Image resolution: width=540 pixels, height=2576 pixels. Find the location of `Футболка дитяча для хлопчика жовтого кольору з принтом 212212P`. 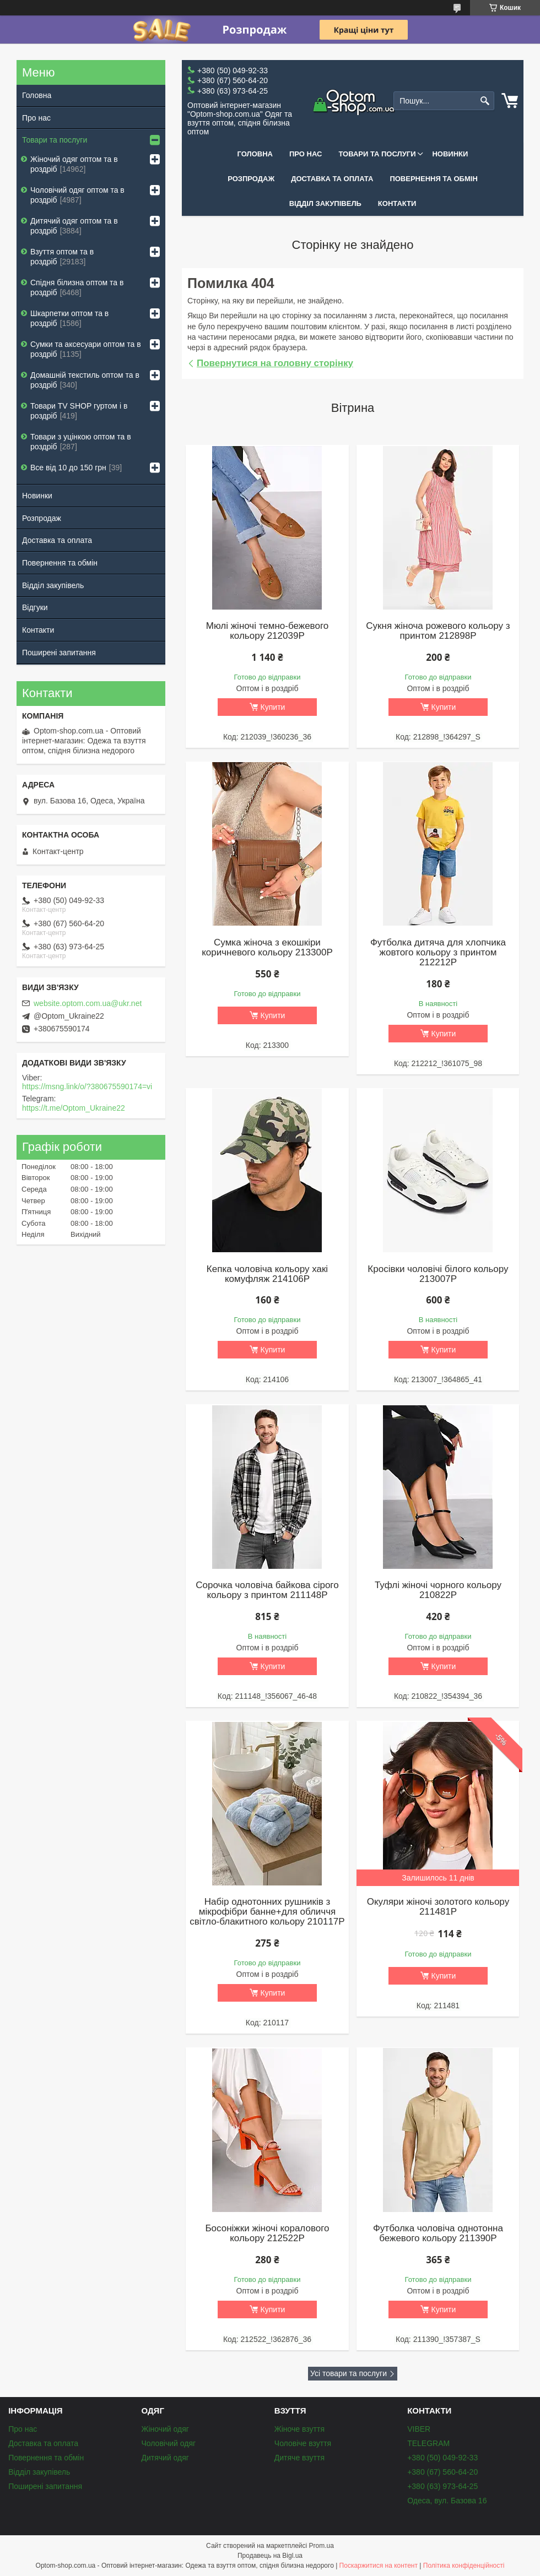

Футболка дитяча для хлопчика жовтого кольору з принтом 212212P is located at coordinates (438, 953).